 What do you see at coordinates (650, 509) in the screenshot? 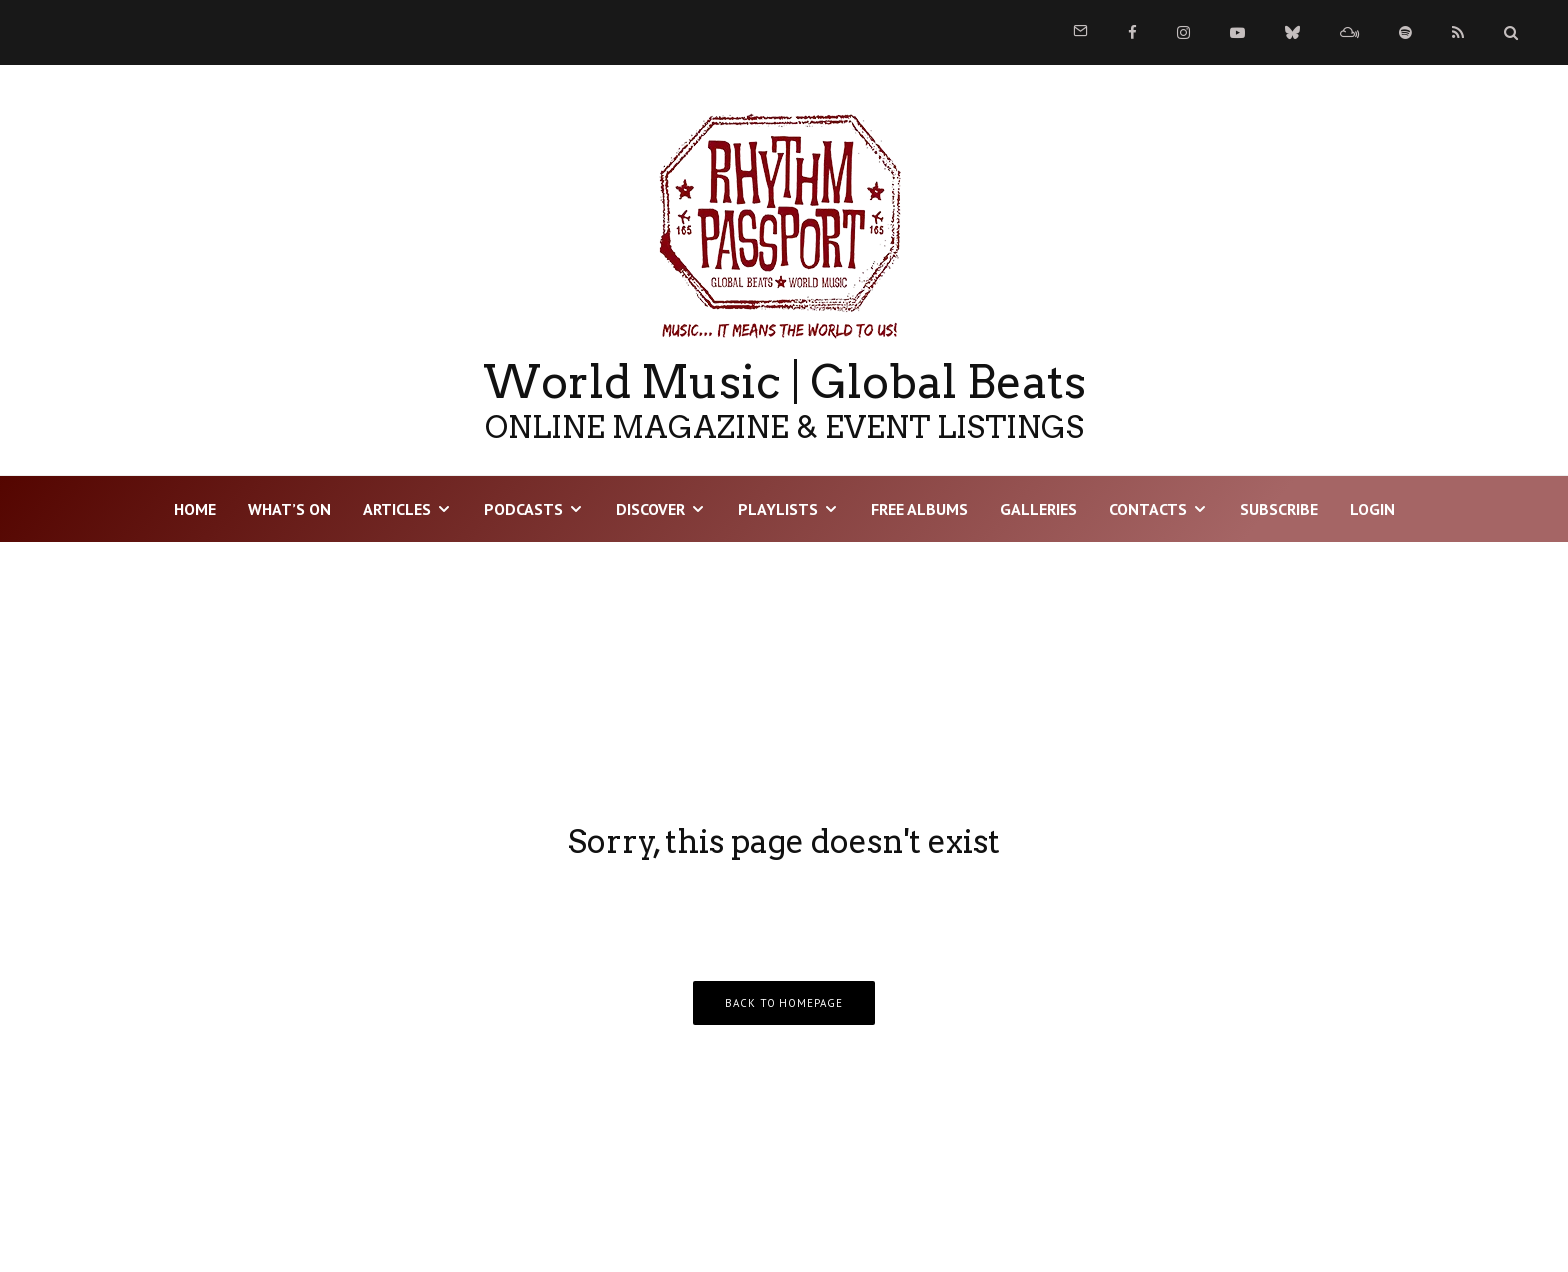
I see `DISCOVER` at bounding box center [650, 509].